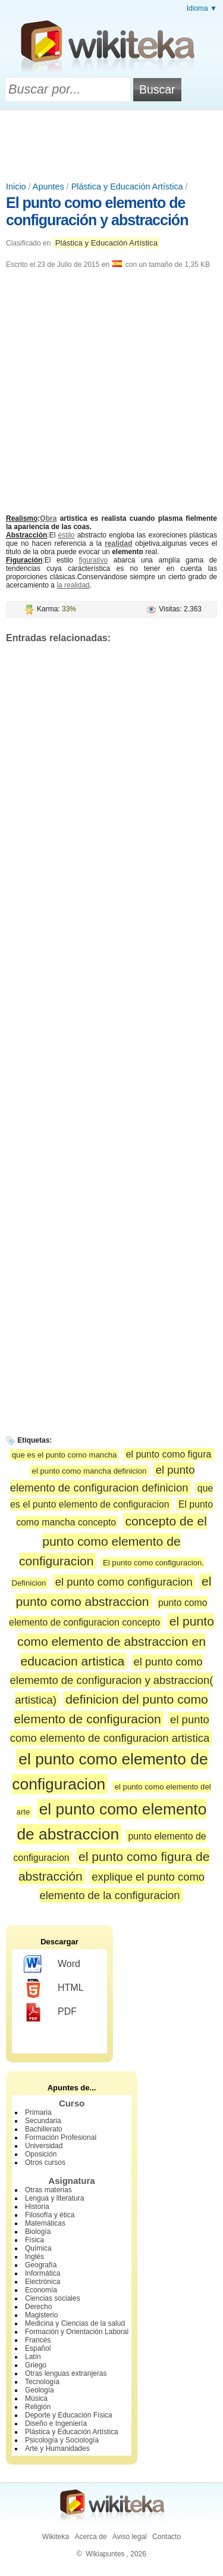 This screenshot has width=223, height=2576. What do you see at coordinates (43, 2129) in the screenshot?
I see `Bachillerato` at bounding box center [43, 2129].